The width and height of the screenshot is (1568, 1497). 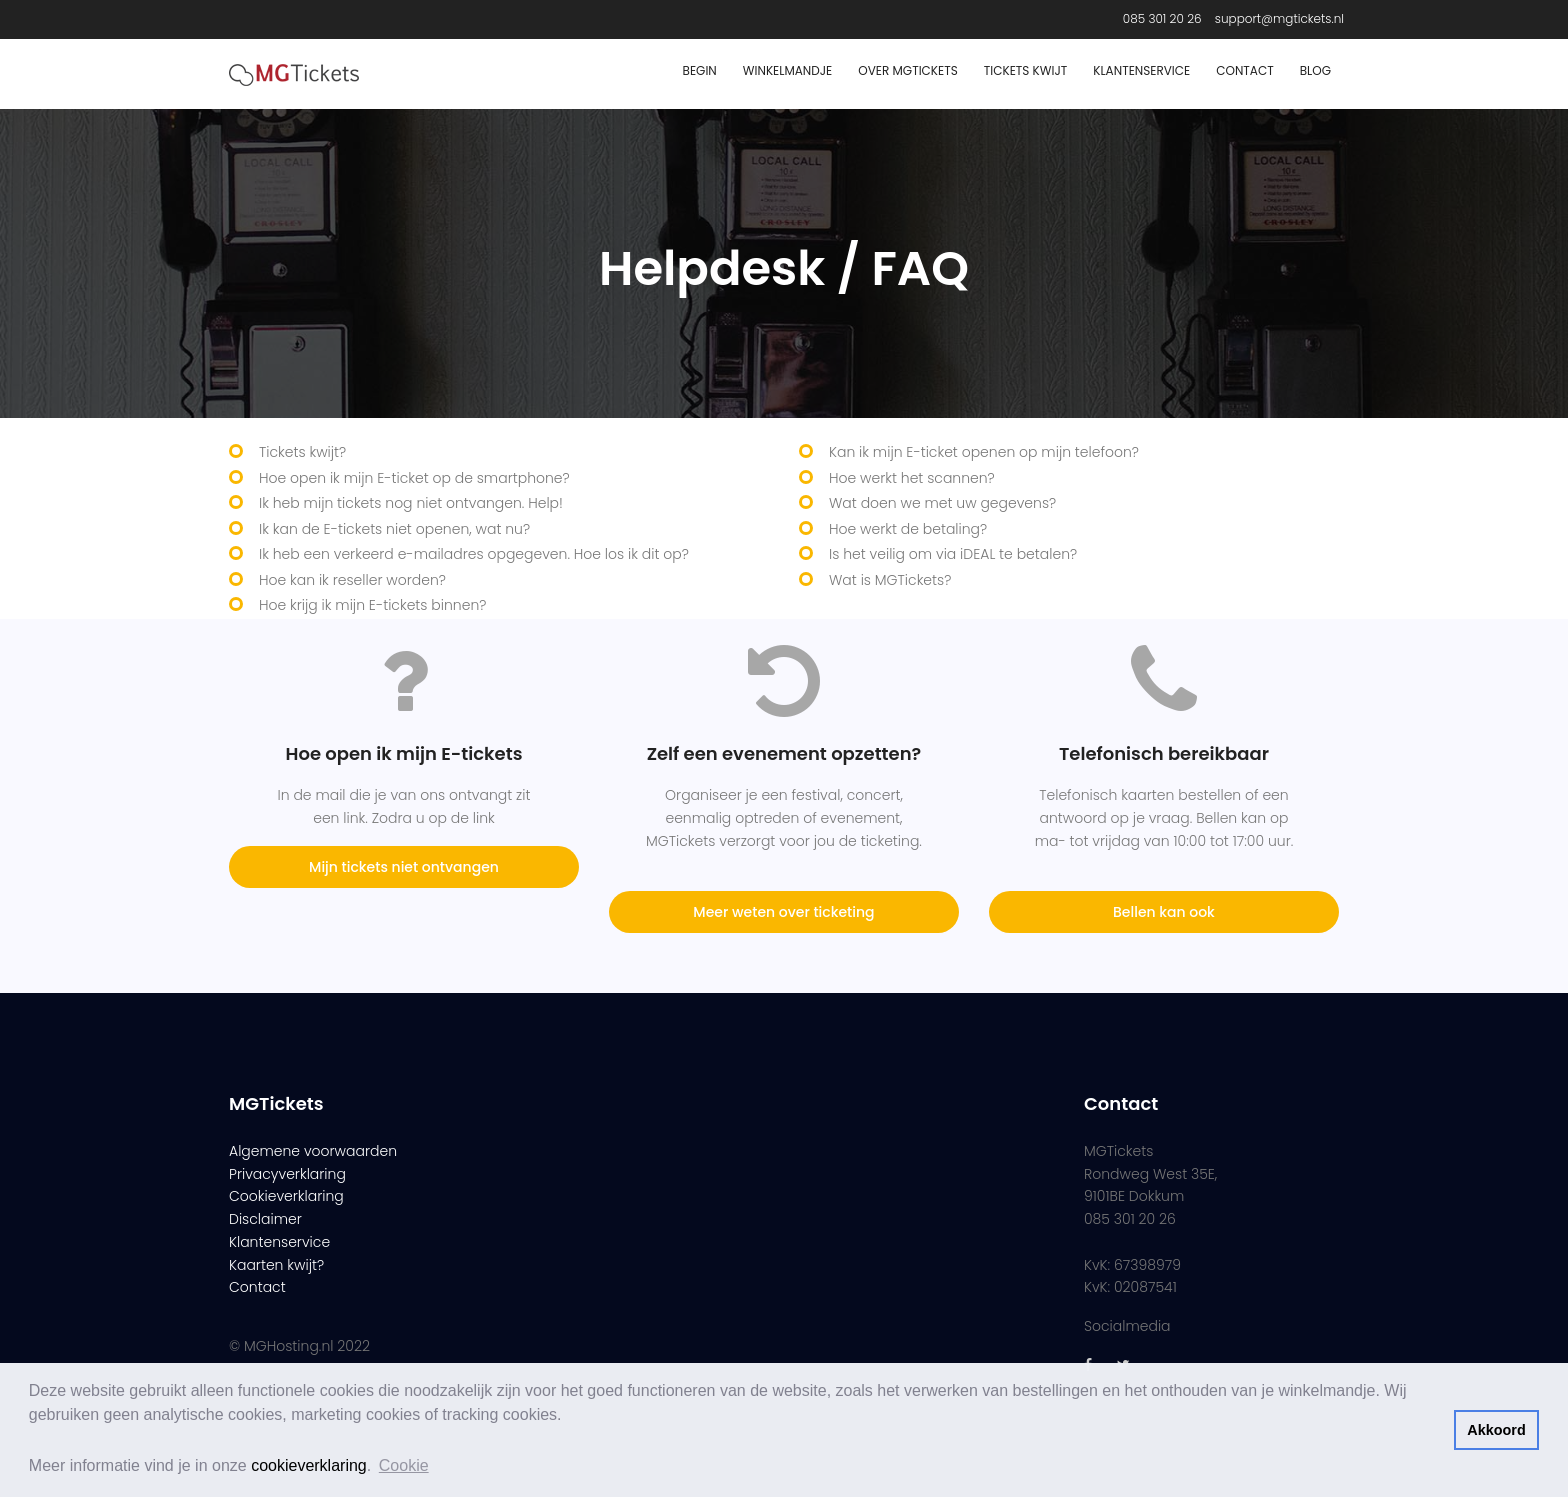 What do you see at coordinates (890, 580) in the screenshot?
I see `Wat is MGTickets?` at bounding box center [890, 580].